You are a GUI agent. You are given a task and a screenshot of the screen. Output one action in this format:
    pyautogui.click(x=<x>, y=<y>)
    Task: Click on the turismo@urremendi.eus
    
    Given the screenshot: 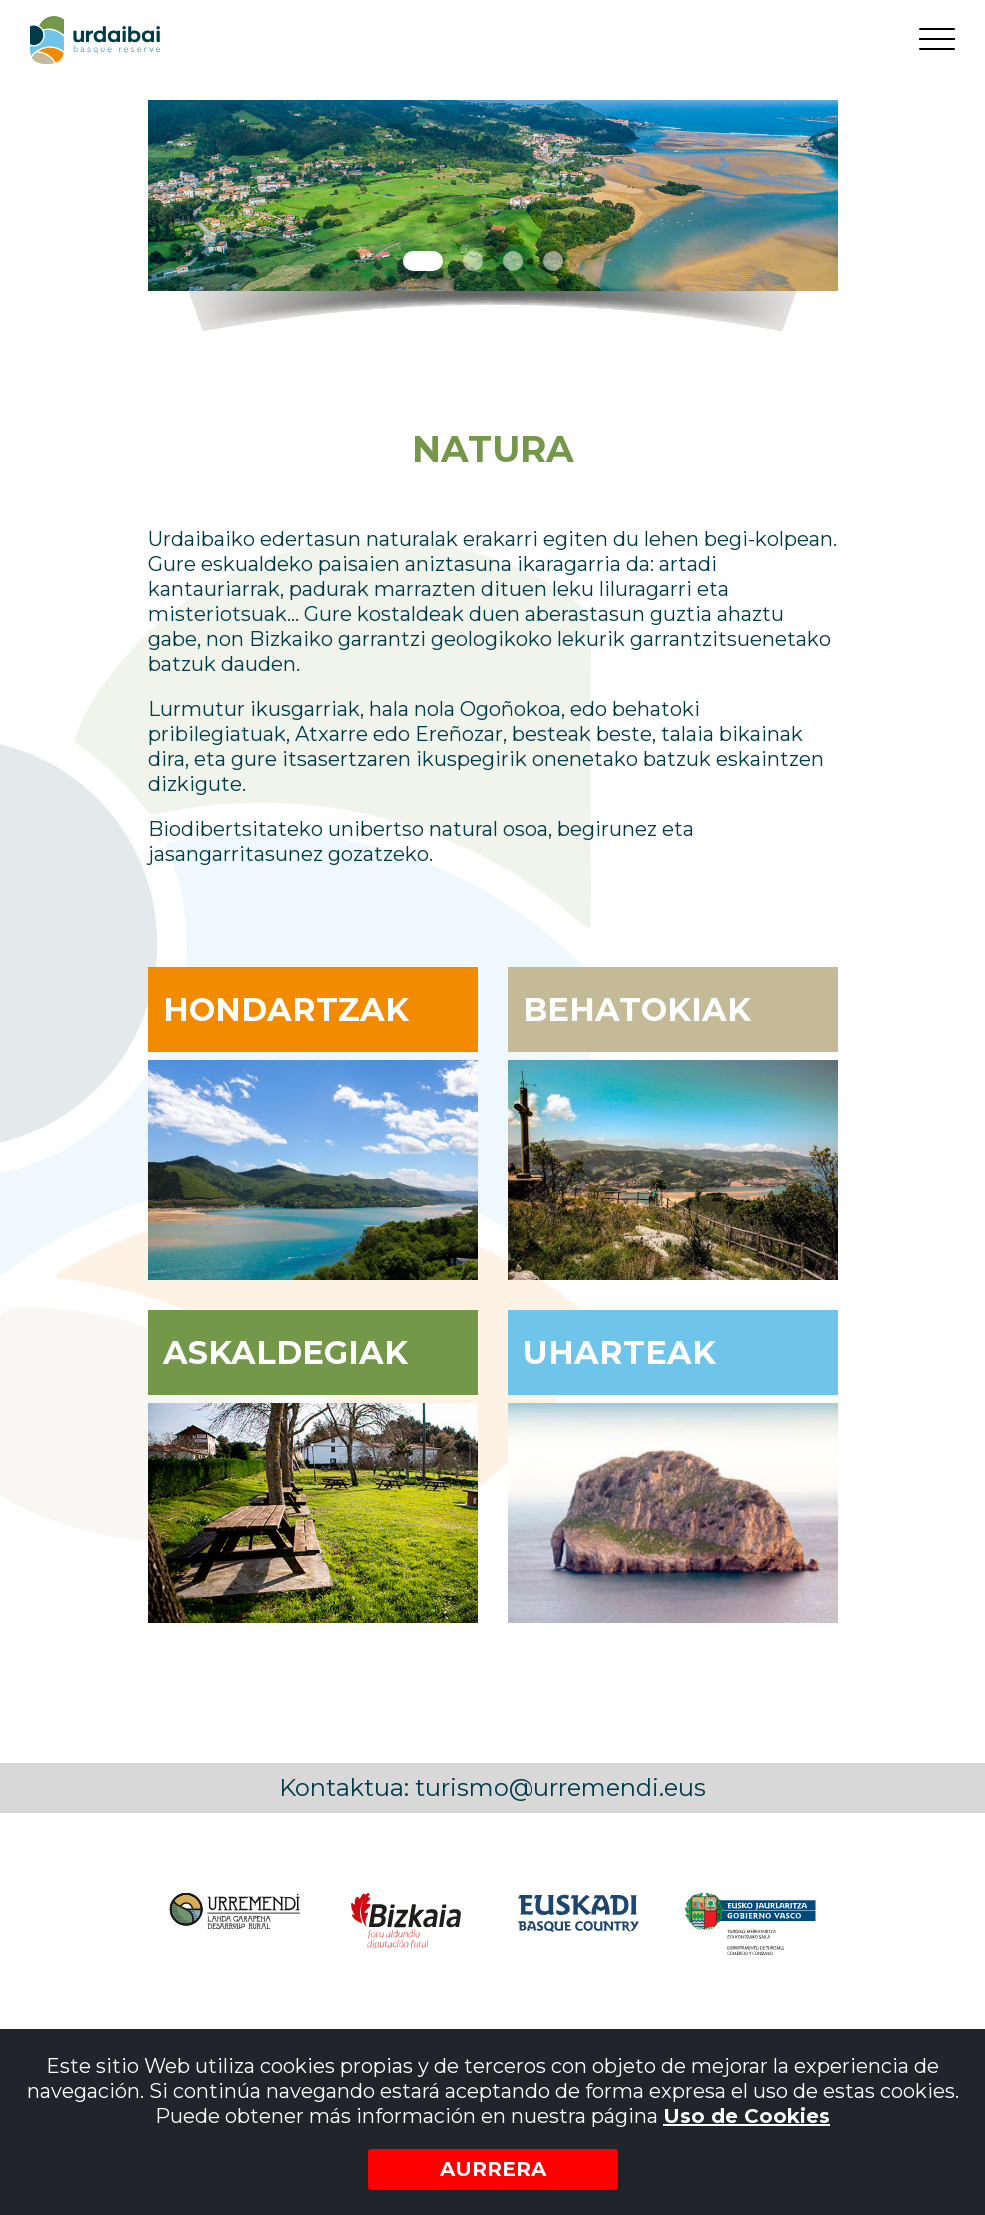 What is the action you would take?
    pyautogui.click(x=560, y=1787)
    